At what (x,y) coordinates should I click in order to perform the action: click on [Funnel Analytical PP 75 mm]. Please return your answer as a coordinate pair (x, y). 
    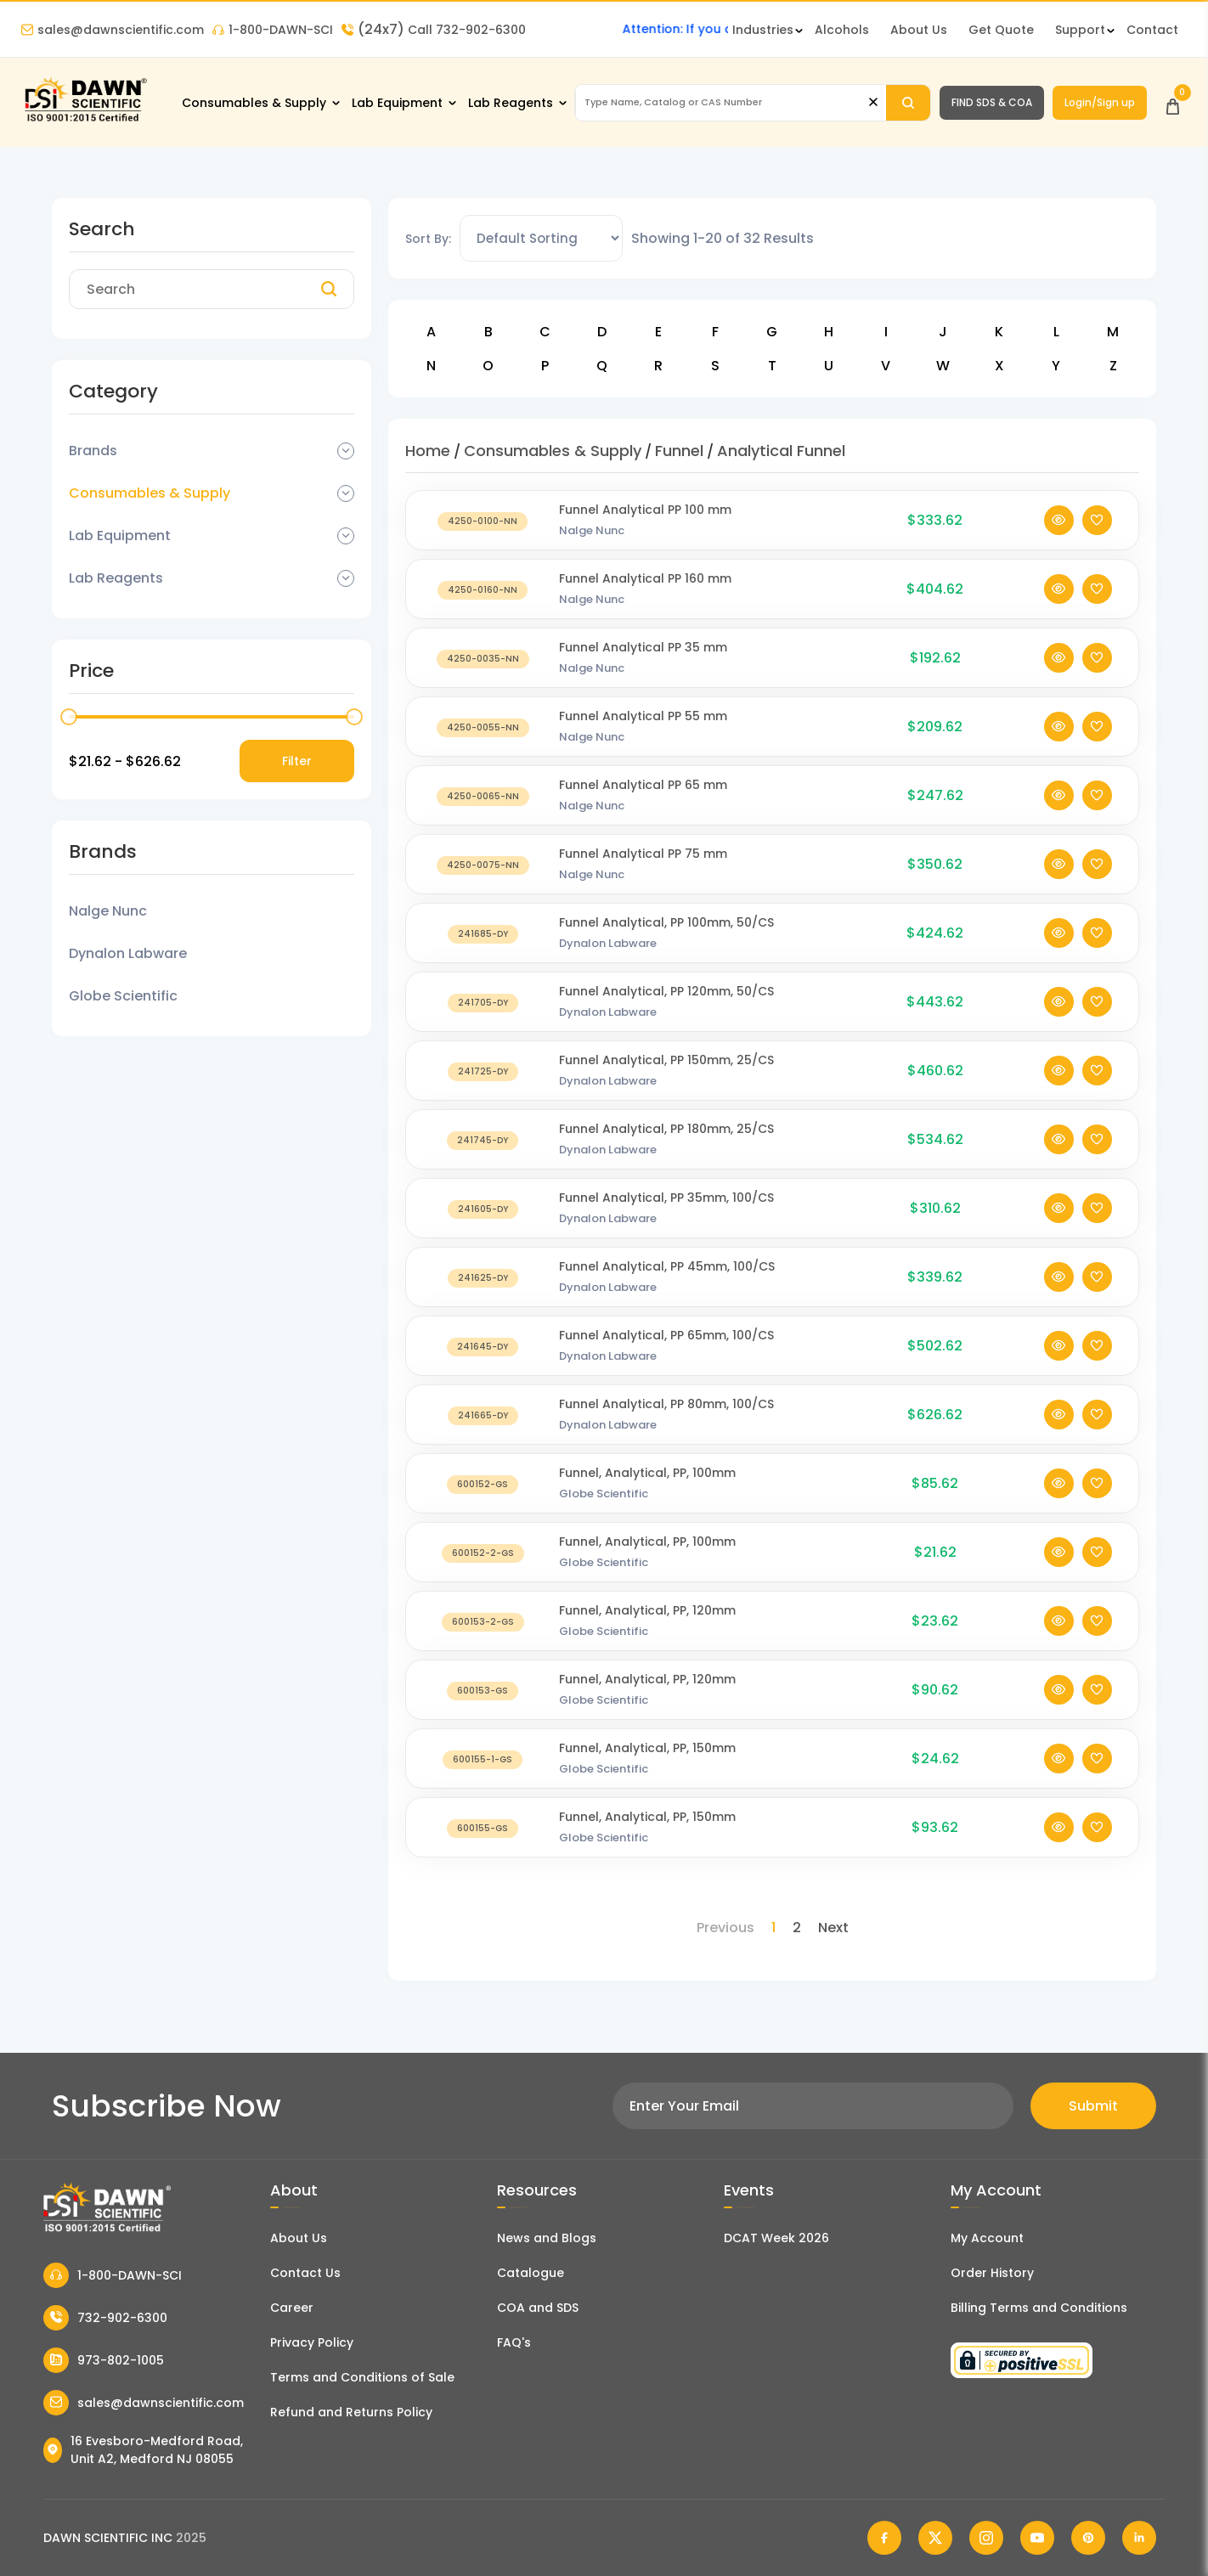
    Looking at the image, I should click on (482, 883).